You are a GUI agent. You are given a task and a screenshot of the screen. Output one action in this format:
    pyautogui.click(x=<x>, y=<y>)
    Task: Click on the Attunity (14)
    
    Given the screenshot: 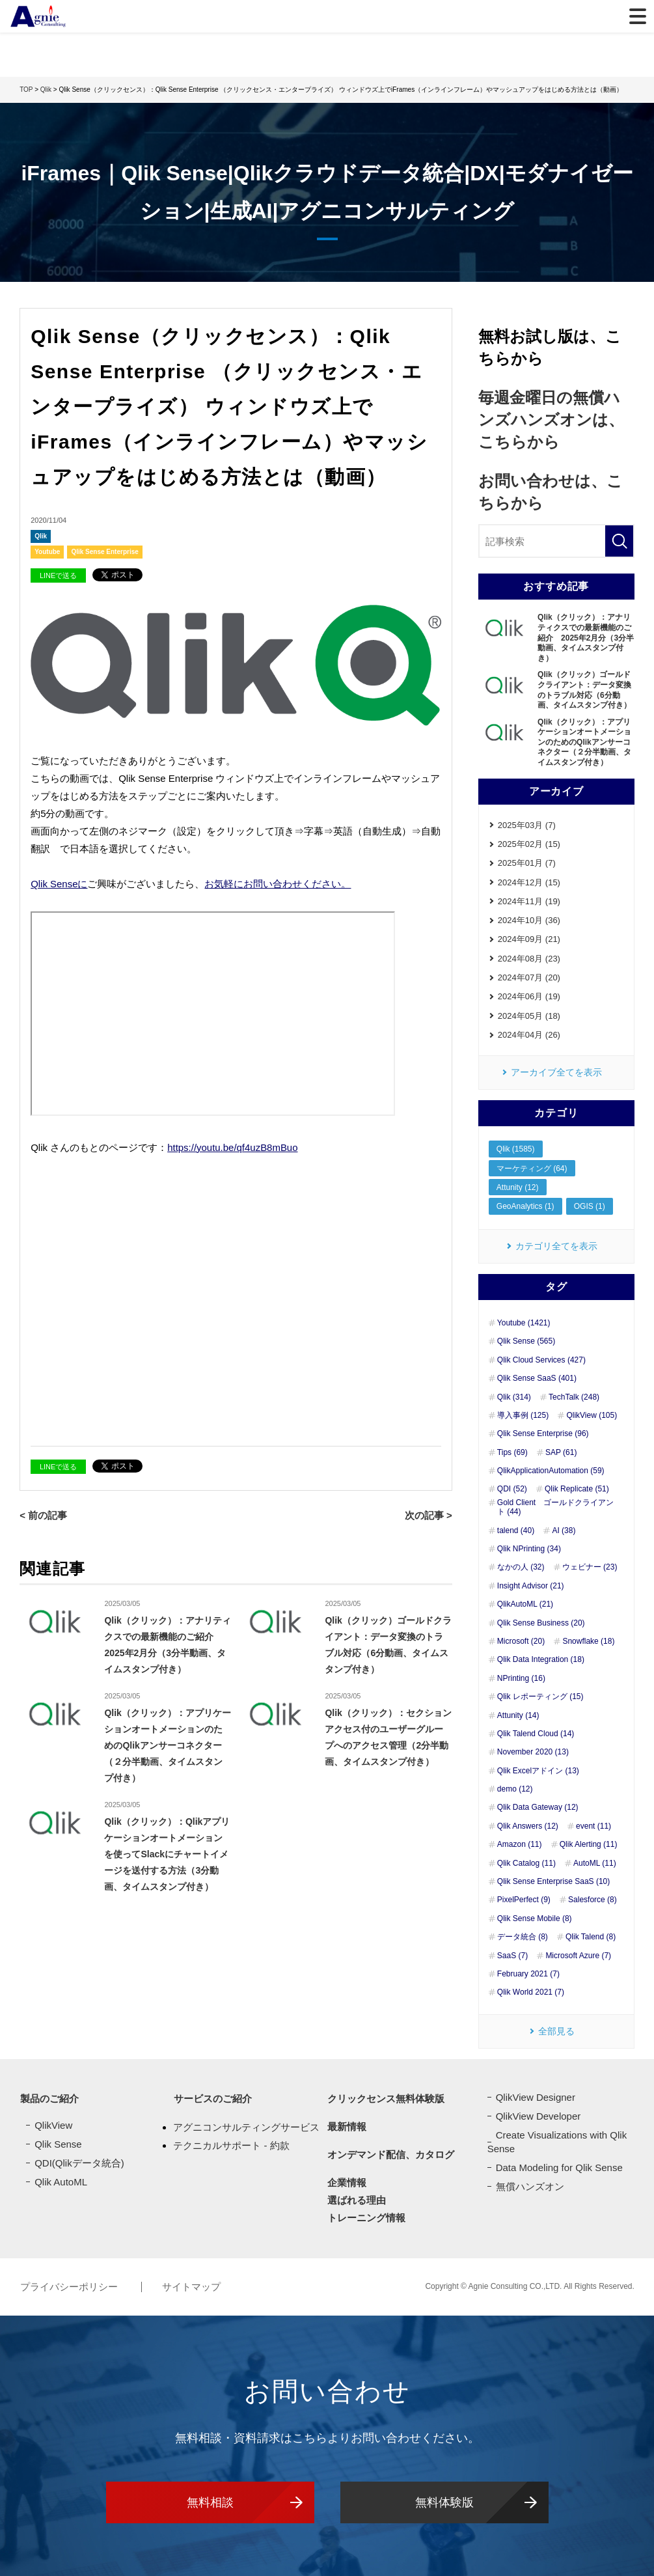 What is the action you would take?
    pyautogui.click(x=518, y=1716)
    